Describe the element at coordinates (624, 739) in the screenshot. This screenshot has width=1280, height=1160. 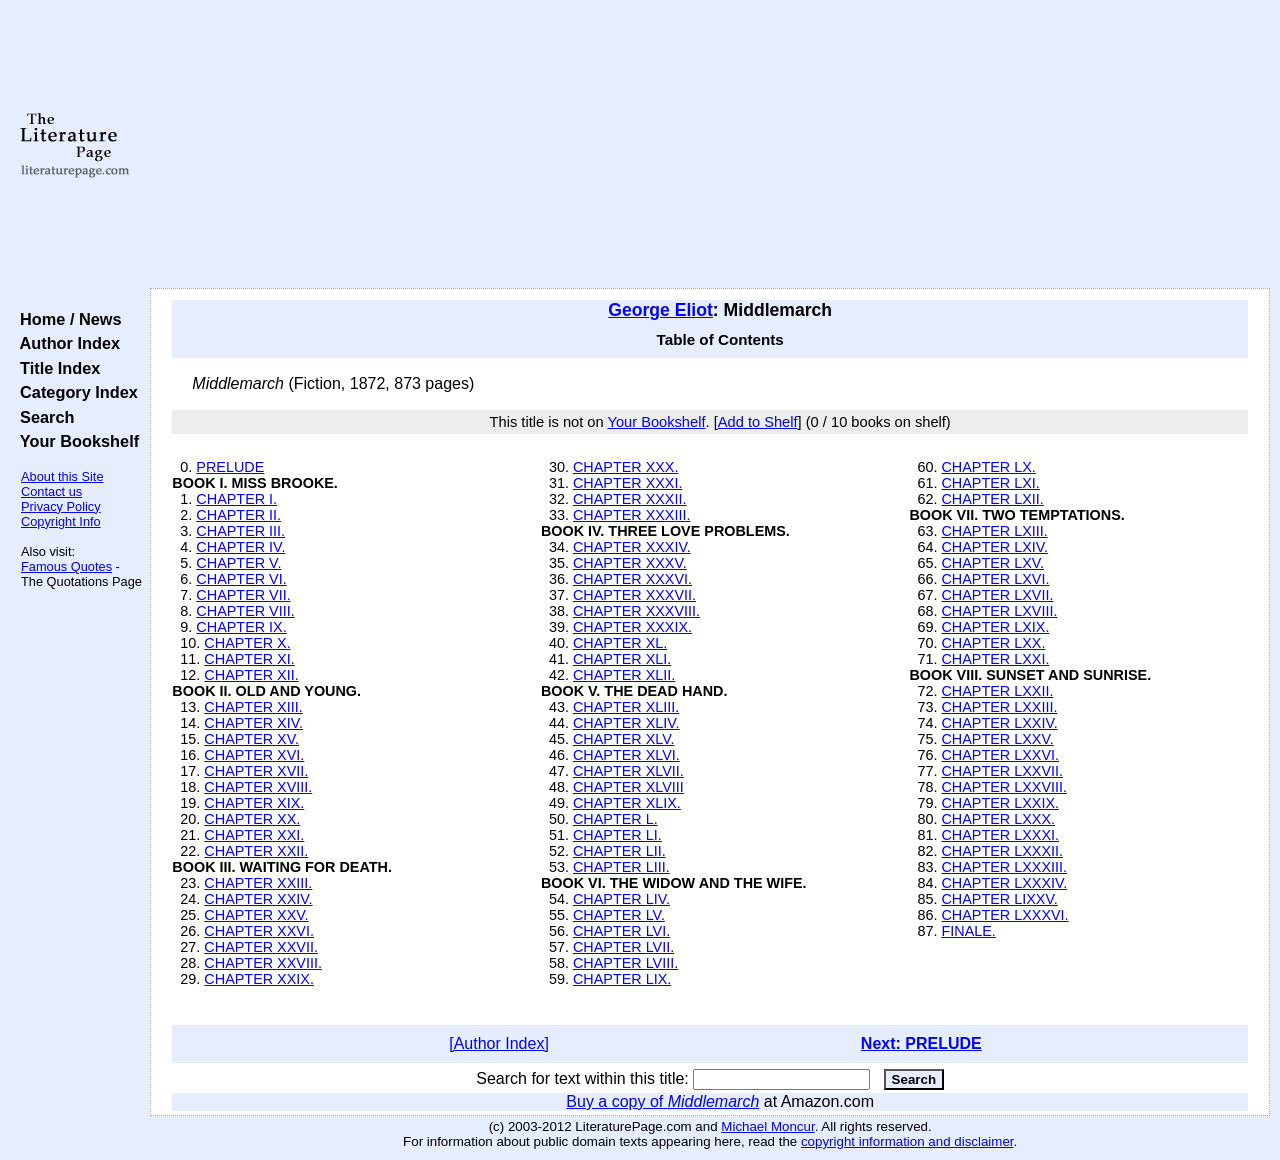
I see `CHAPTER XLV.` at that location.